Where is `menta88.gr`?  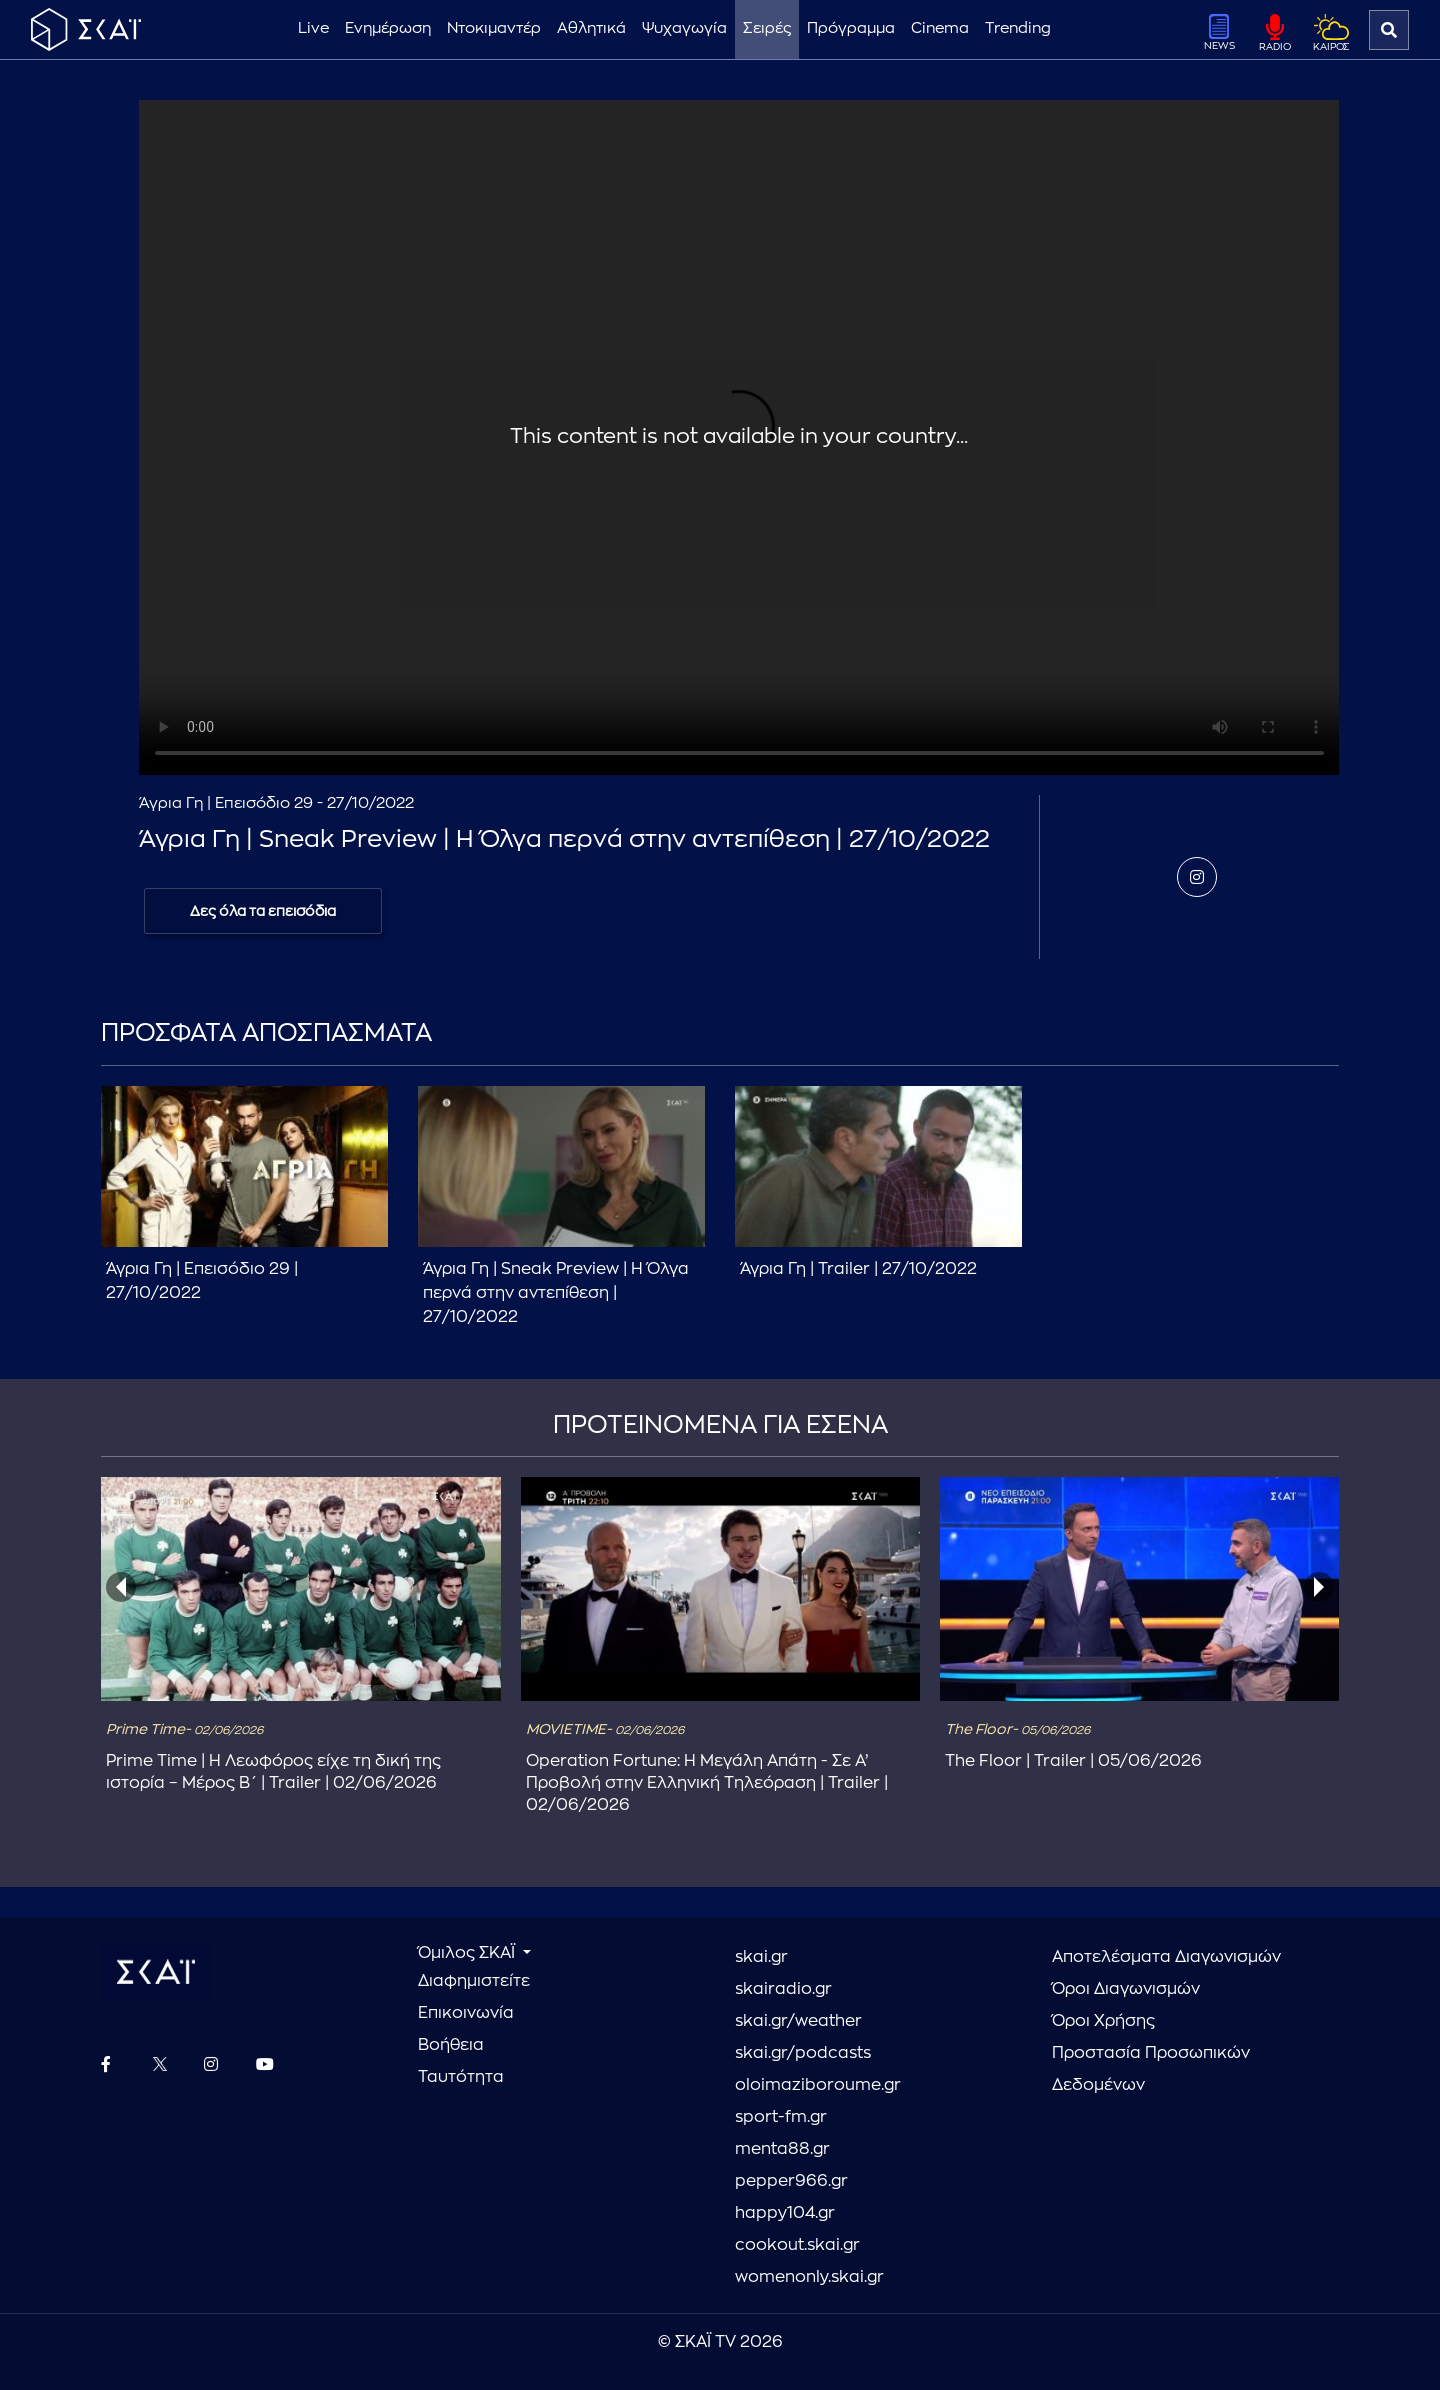
menta88.gr is located at coordinates (782, 2149).